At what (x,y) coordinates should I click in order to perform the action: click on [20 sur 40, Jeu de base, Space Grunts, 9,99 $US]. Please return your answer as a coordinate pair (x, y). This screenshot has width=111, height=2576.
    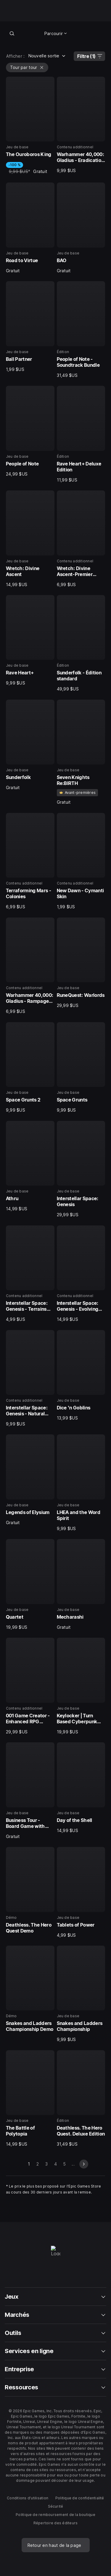
    Looking at the image, I should click on (81, 1067).